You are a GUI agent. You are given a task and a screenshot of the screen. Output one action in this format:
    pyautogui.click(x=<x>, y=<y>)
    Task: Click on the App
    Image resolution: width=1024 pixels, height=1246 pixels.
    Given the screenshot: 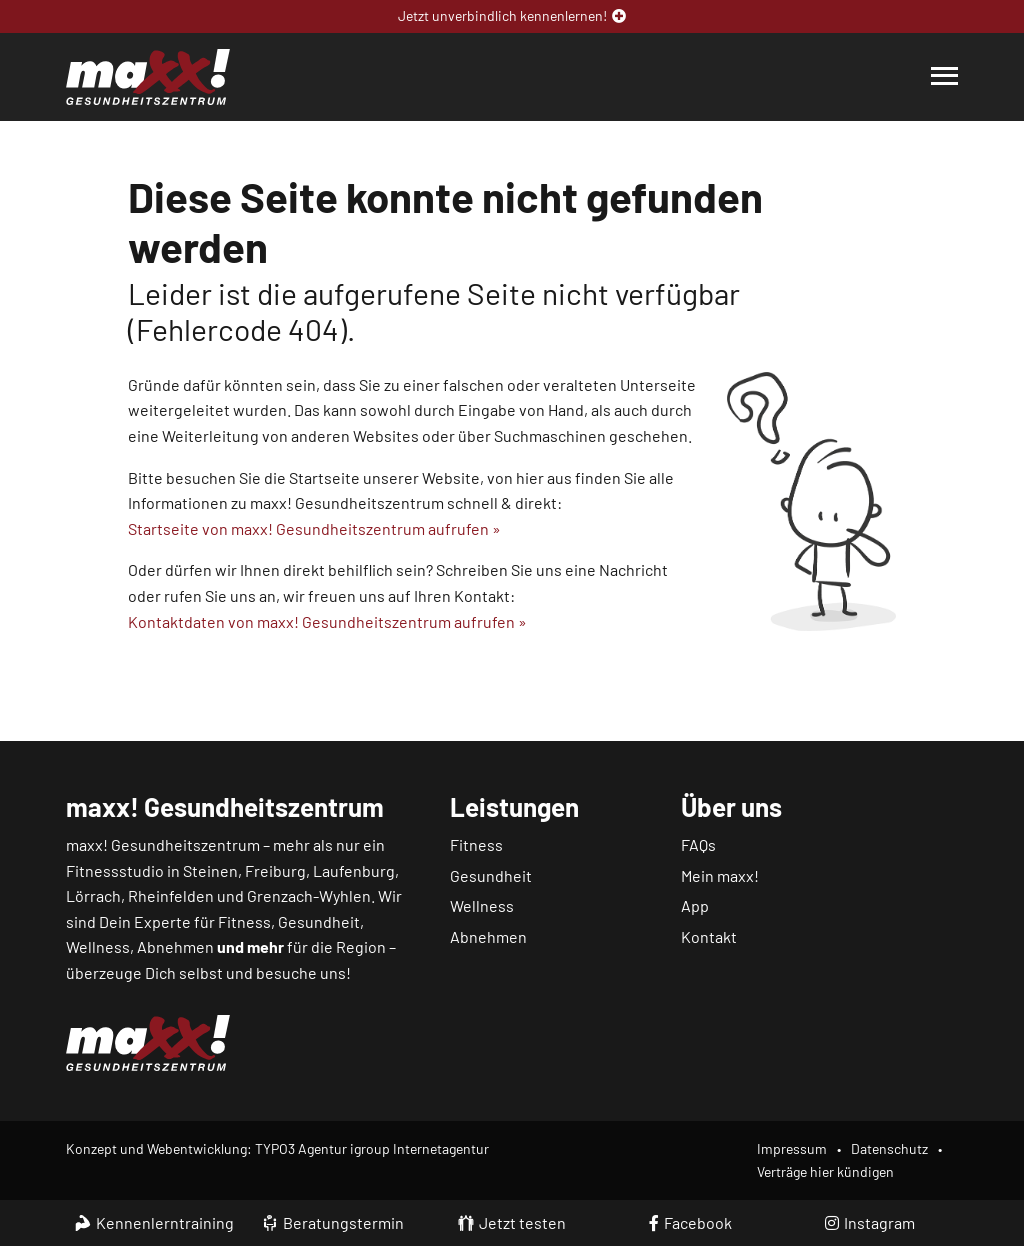 What is the action you would take?
    pyautogui.click(x=695, y=905)
    